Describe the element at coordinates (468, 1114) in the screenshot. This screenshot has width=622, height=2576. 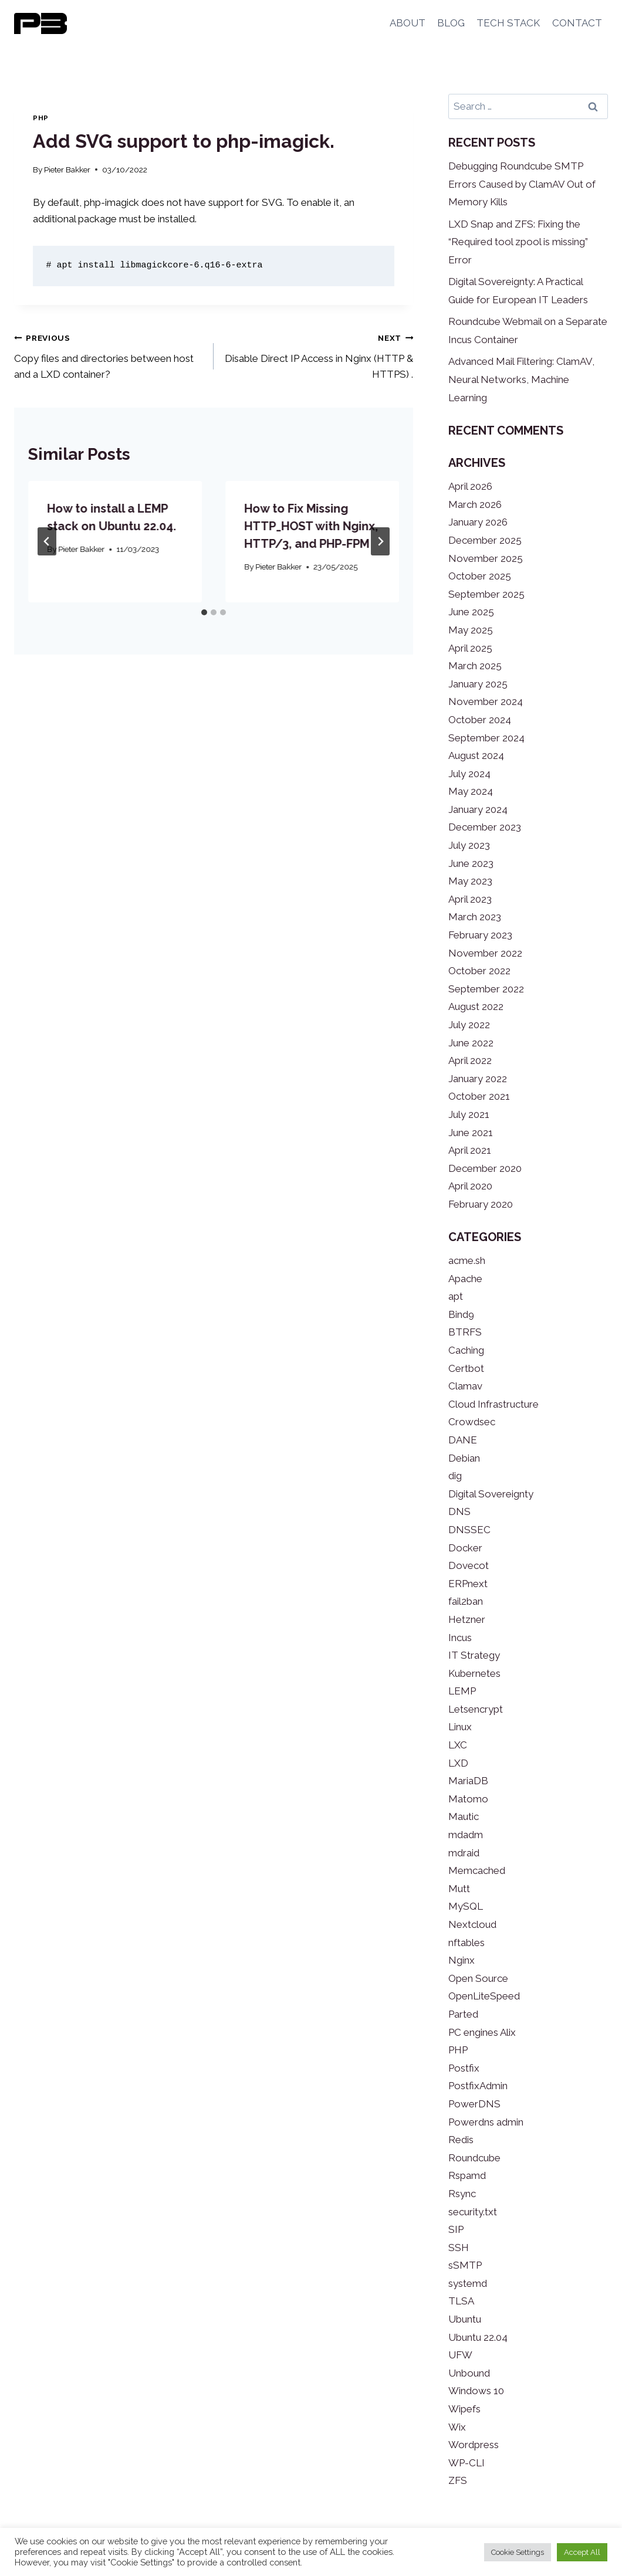
I see `July 2021` at that location.